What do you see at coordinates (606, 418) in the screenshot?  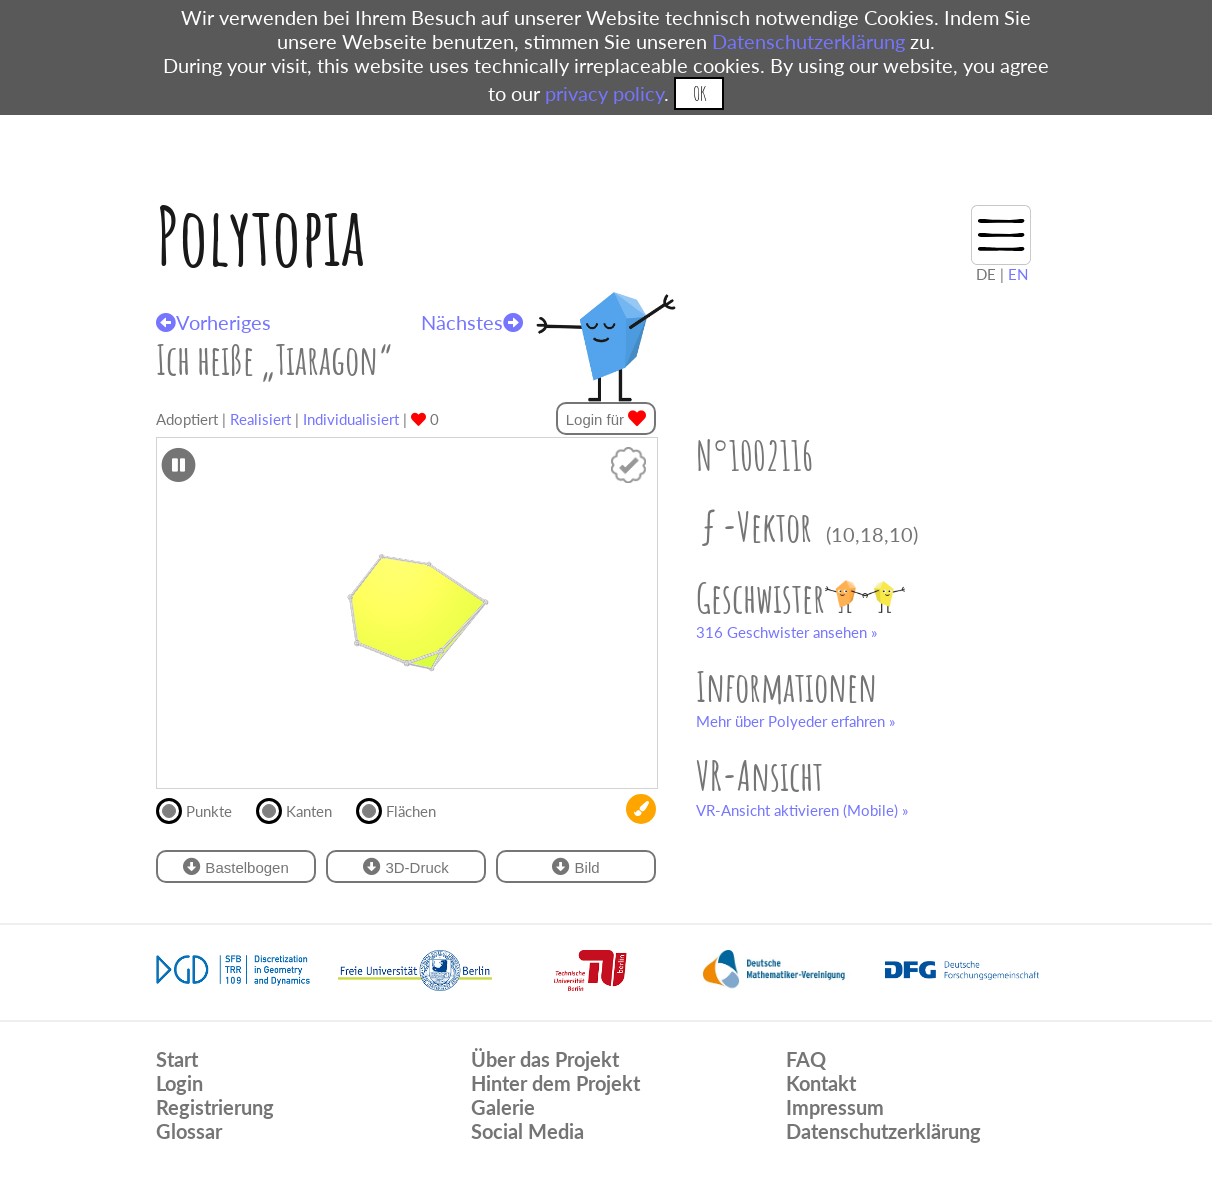 I see `Login für` at bounding box center [606, 418].